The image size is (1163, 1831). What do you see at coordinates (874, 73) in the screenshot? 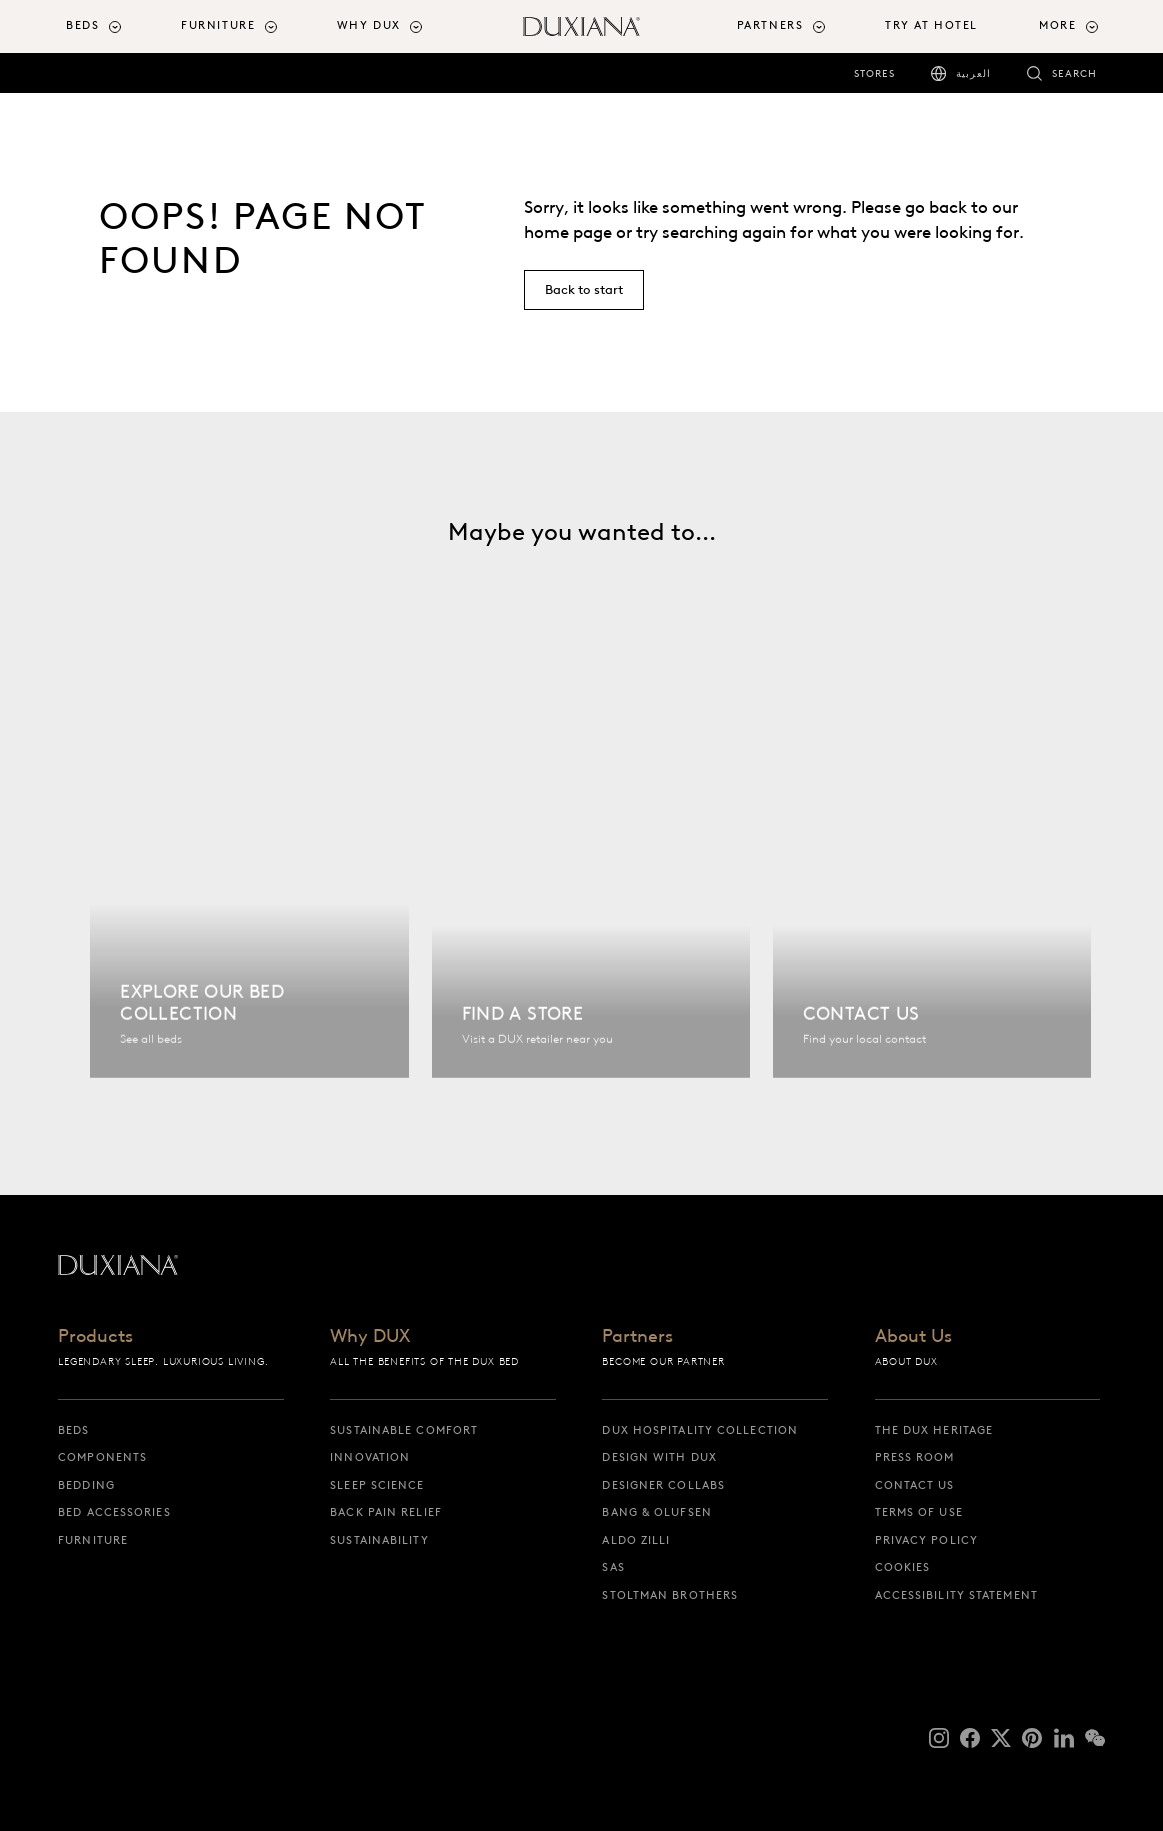
I see `Stores [stores]` at bounding box center [874, 73].